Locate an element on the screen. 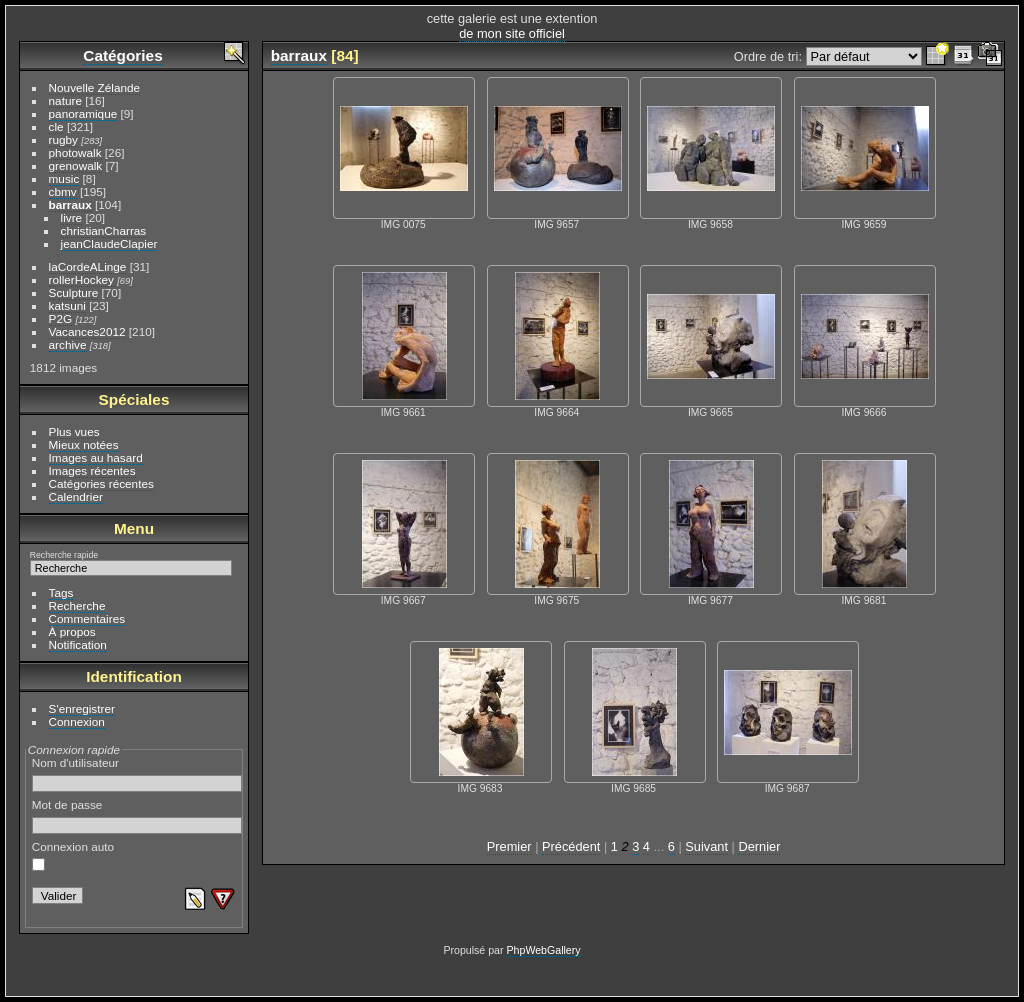  Recherche is located at coordinates (77, 605).